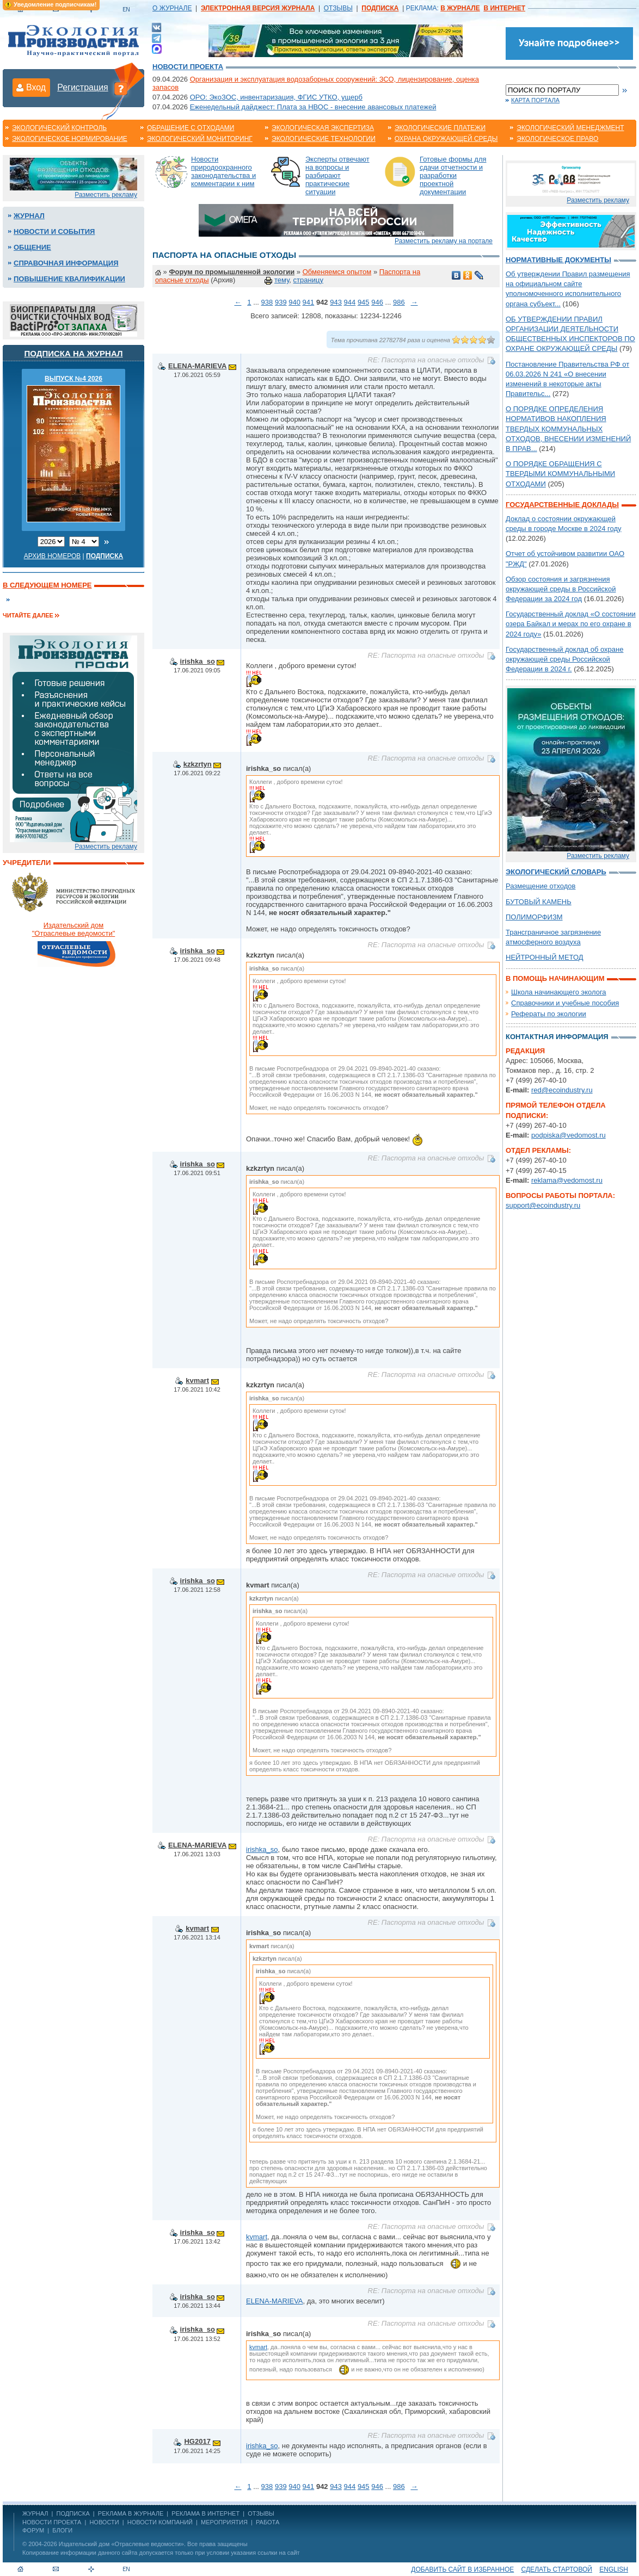  Describe the element at coordinates (565, 1003) in the screenshot. I see `Справочники и учебные пособия` at that location.